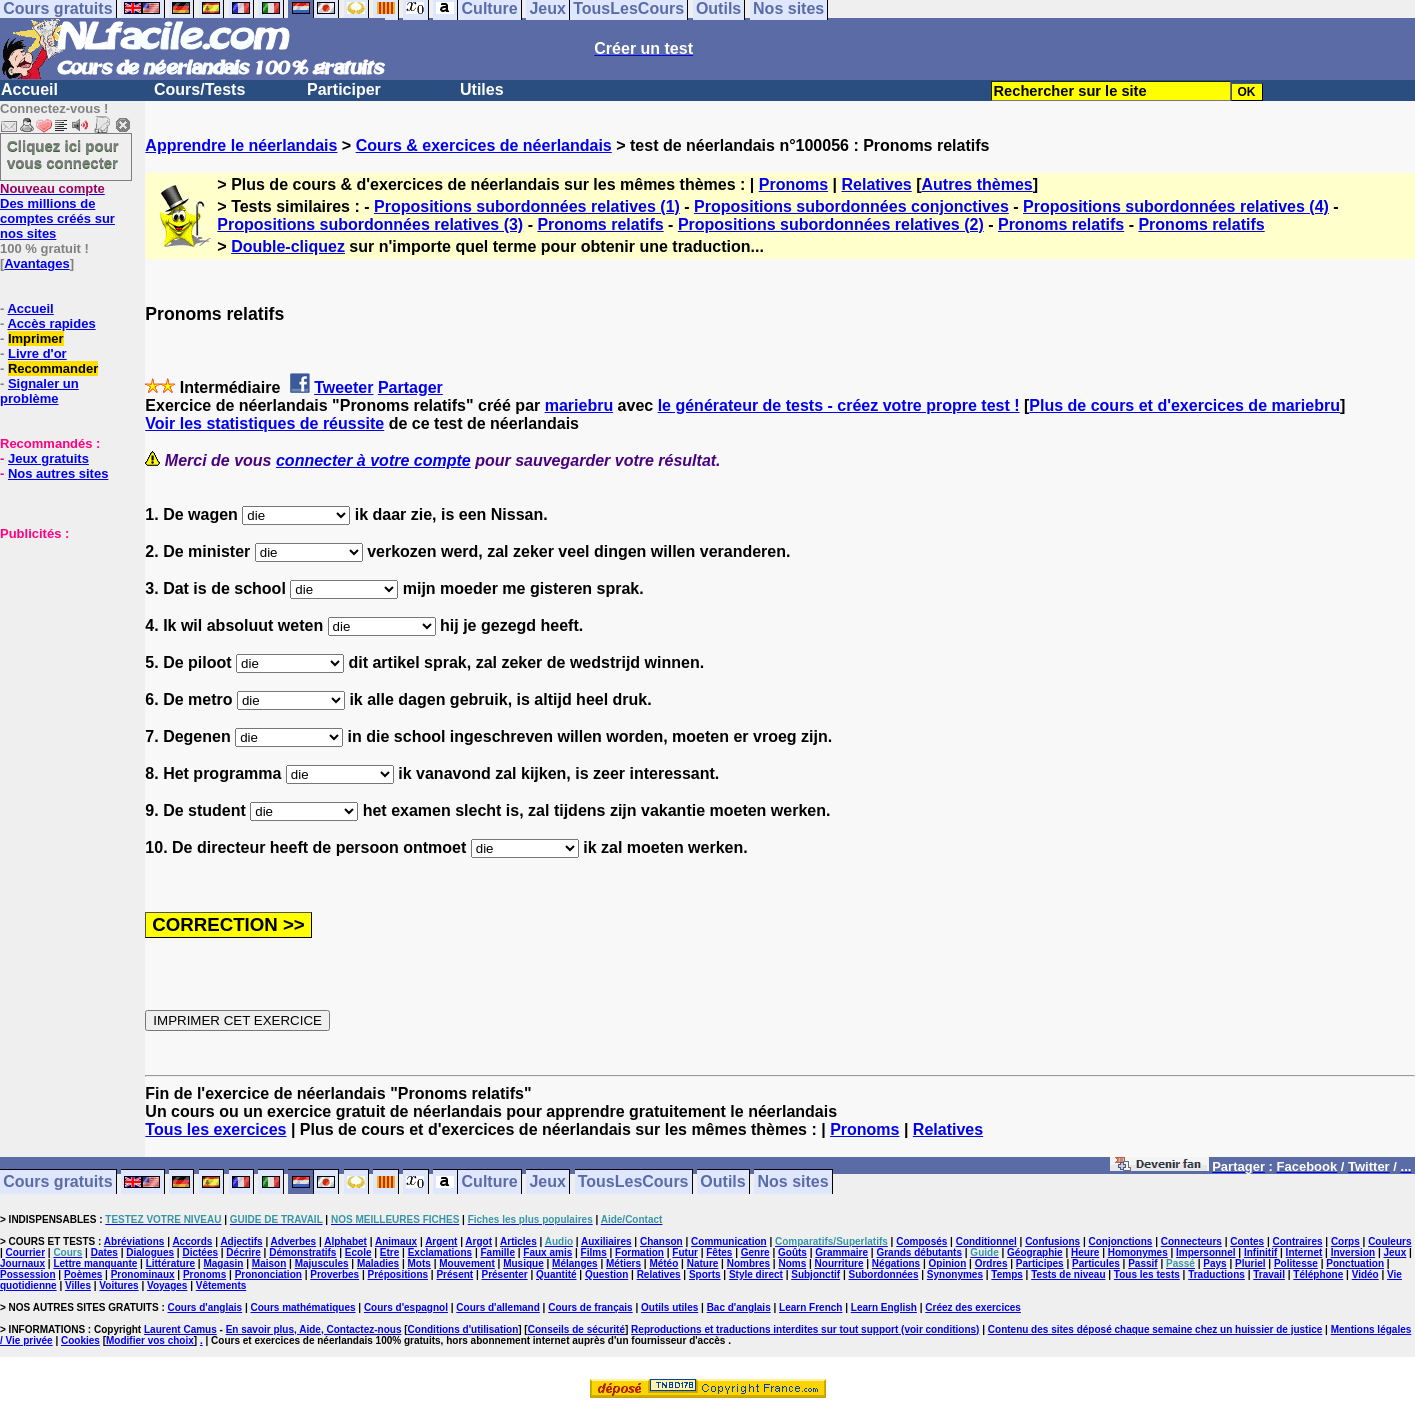 The image size is (1415, 1409). I want to click on Météo, so click(663, 1263).